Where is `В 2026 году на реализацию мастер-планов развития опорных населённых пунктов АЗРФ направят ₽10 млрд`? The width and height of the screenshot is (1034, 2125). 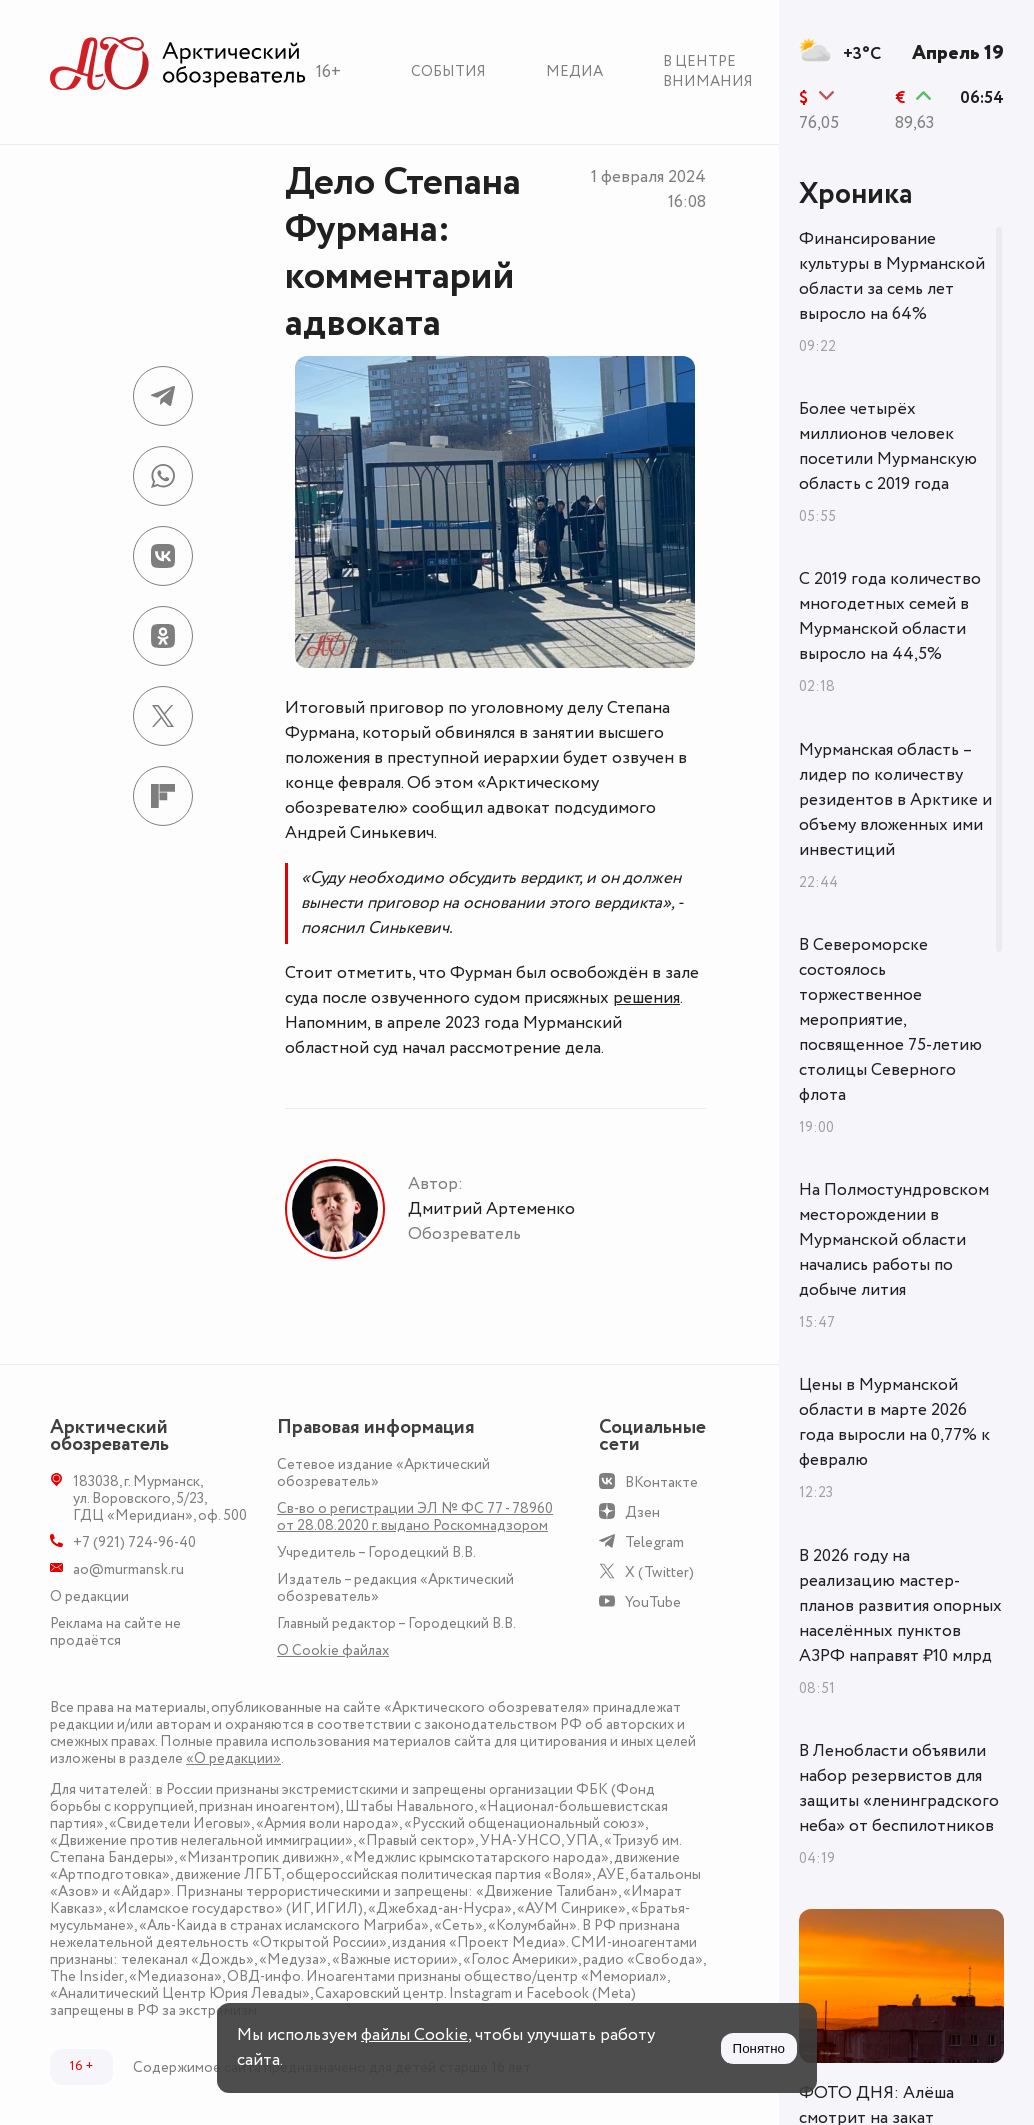
В 2026 году на реализацию мастер-планов развития опорных населённых пунктов АЗРФ направят ₽10 млрд is located at coordinates (900, 1606).